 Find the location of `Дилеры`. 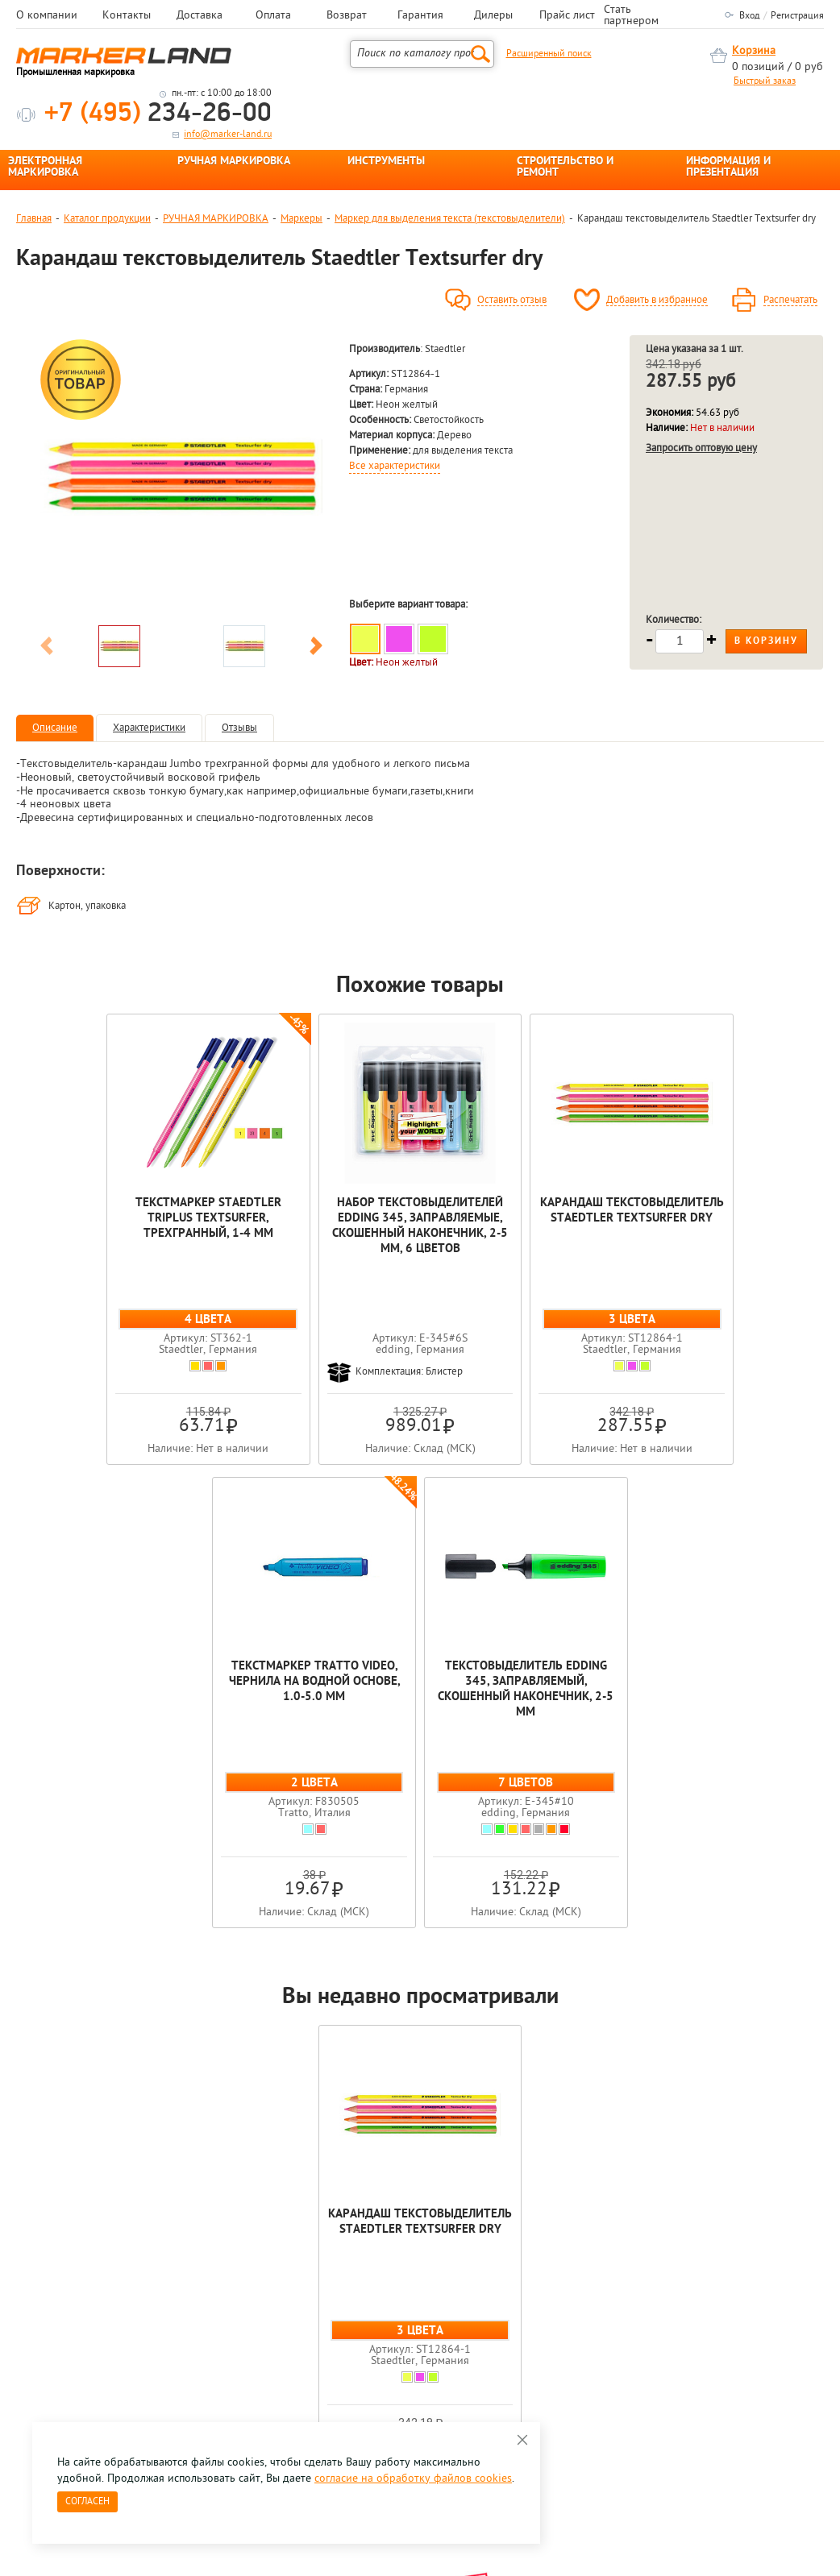

Дилеры is located at coordinates (493, 16).